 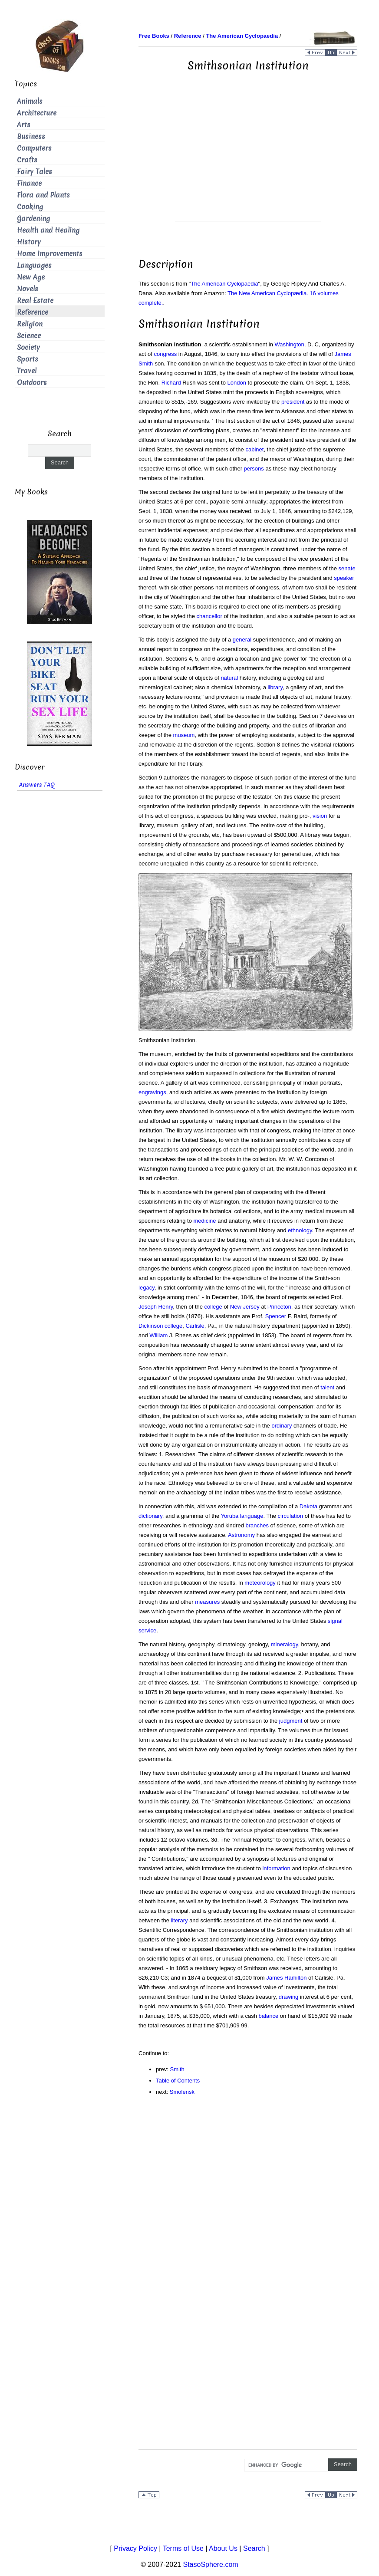 I want to click on persons, so click(x=254, y=468).